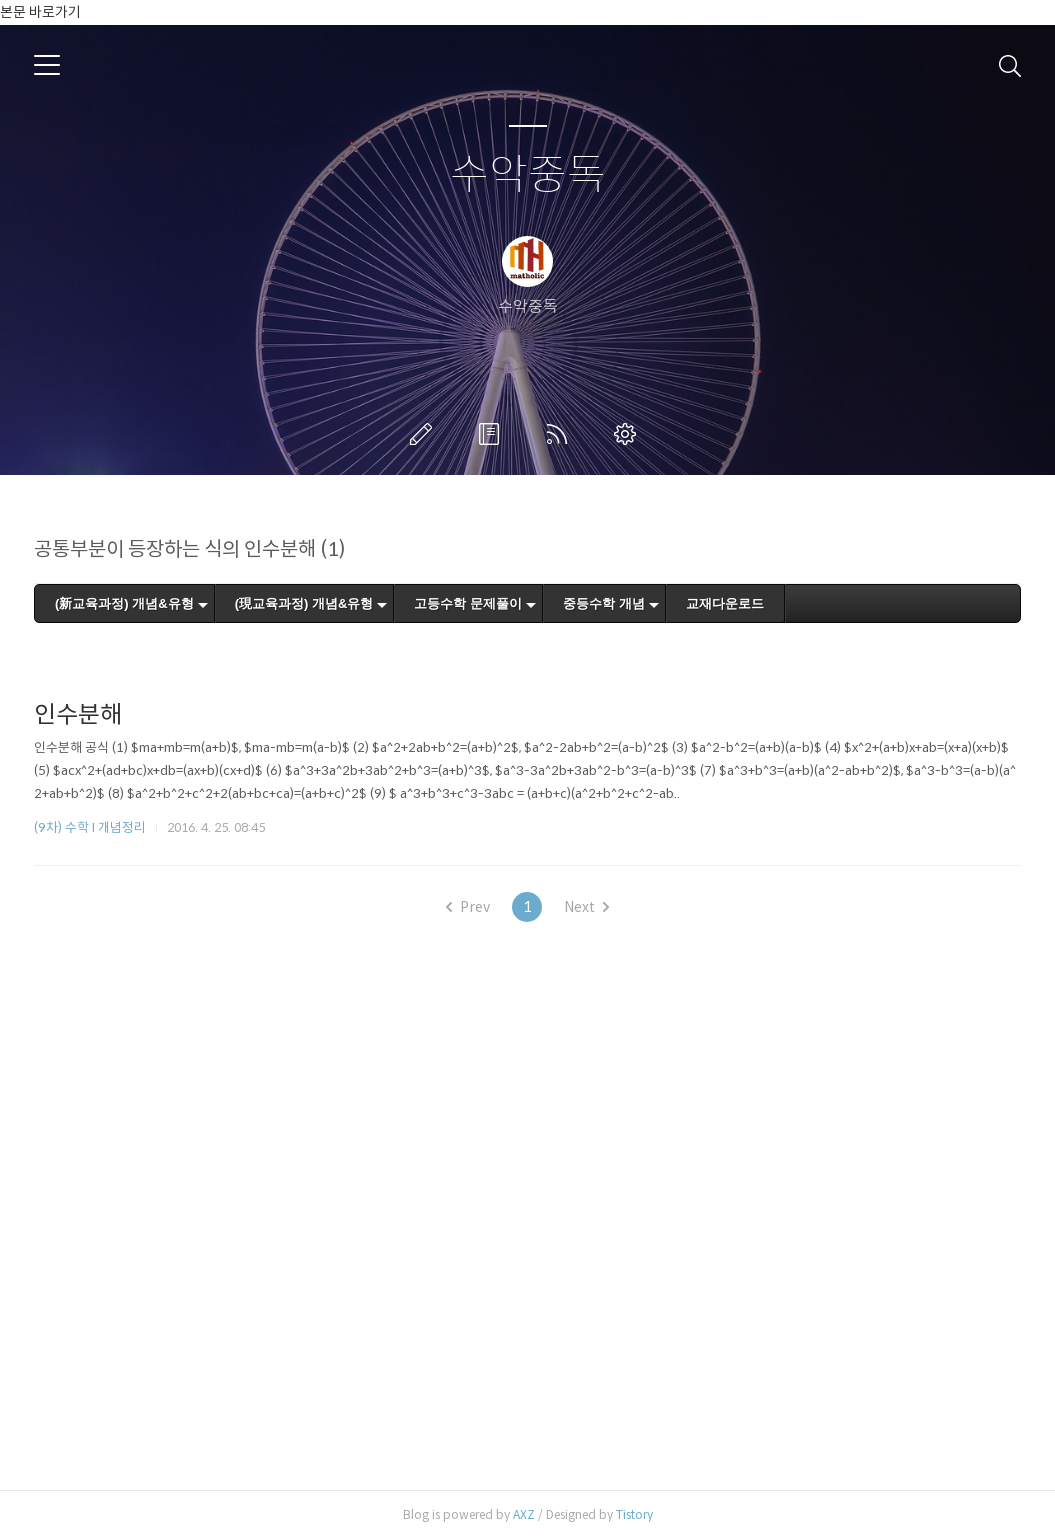  I want to click on 관리, so click(629, 434).